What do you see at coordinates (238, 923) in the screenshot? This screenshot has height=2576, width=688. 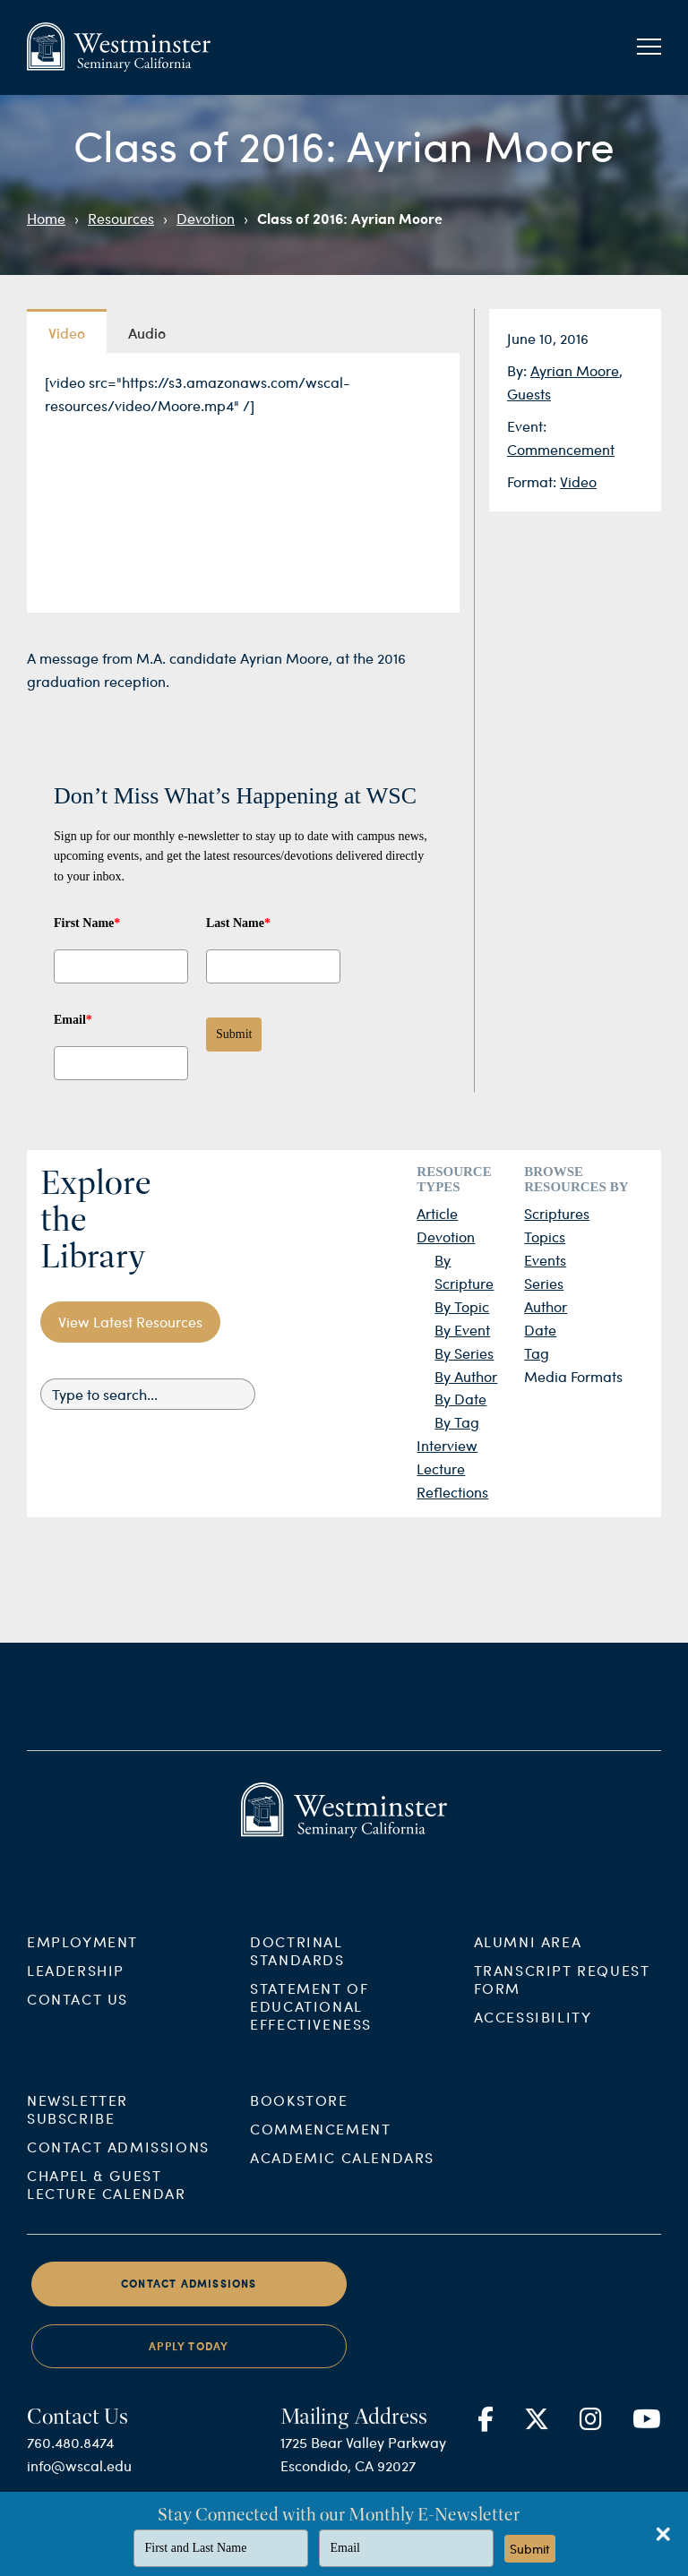 I see `Last Name` at bounding box center [238, 923].